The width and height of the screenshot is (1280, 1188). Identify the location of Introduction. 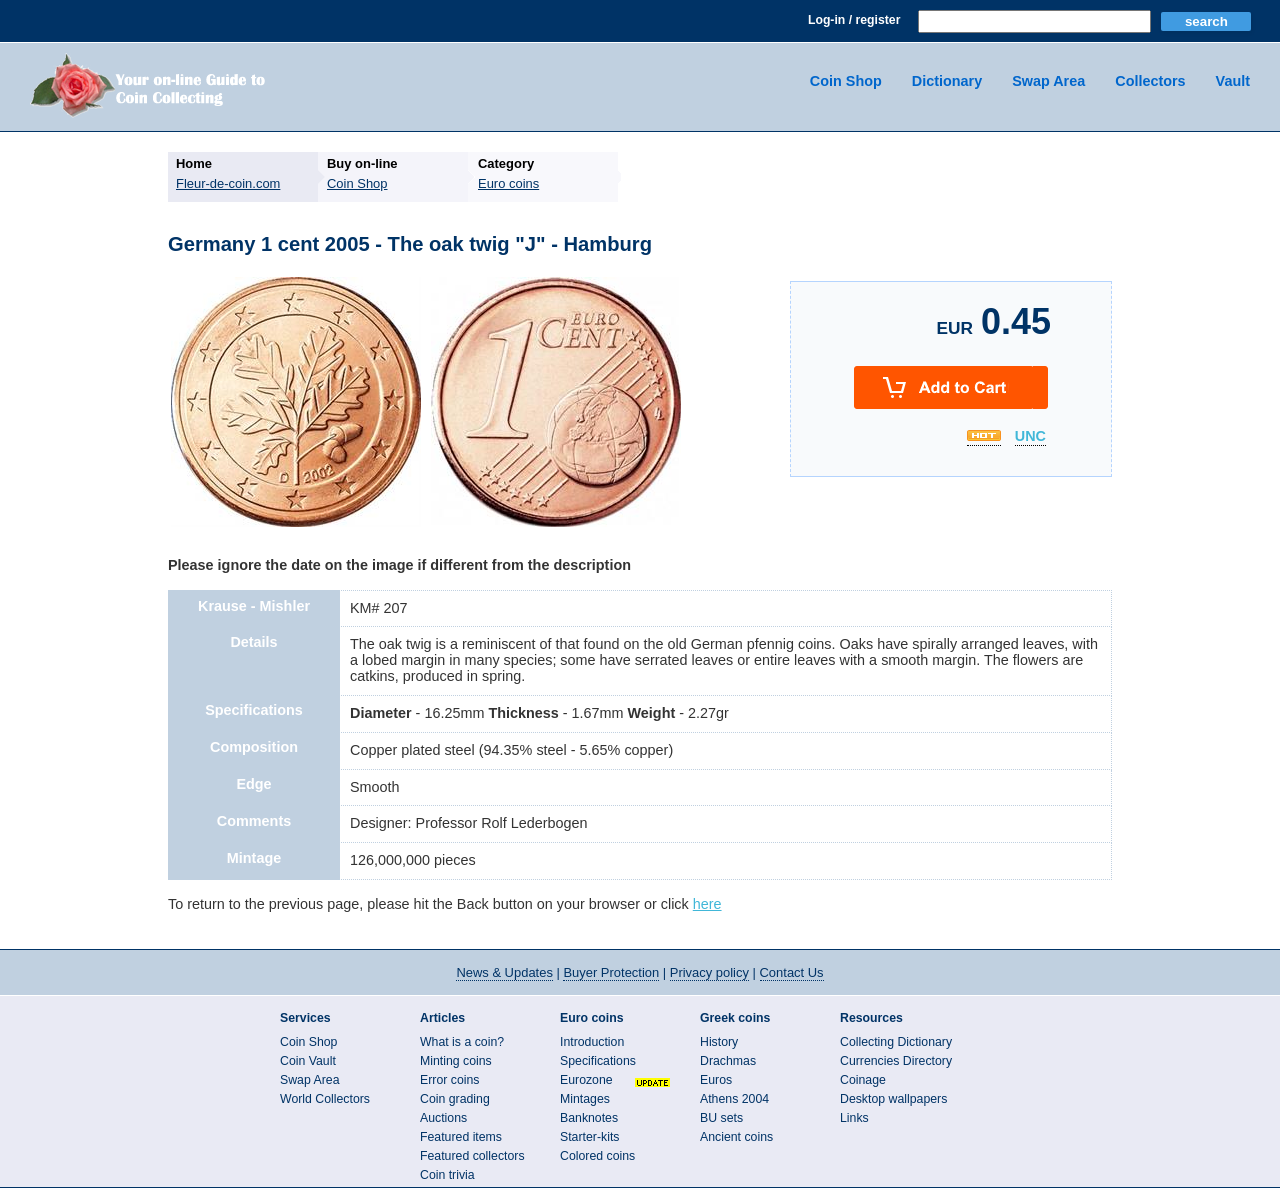
(592, 1042).